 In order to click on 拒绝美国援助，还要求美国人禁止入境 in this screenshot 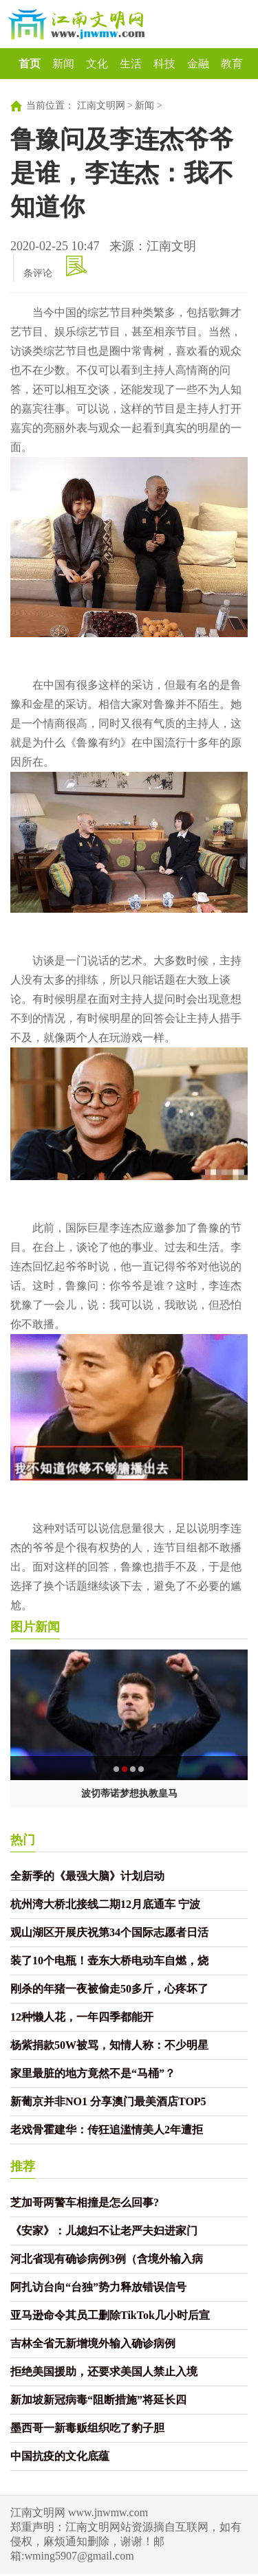, I will do `click(103, 2371)`.